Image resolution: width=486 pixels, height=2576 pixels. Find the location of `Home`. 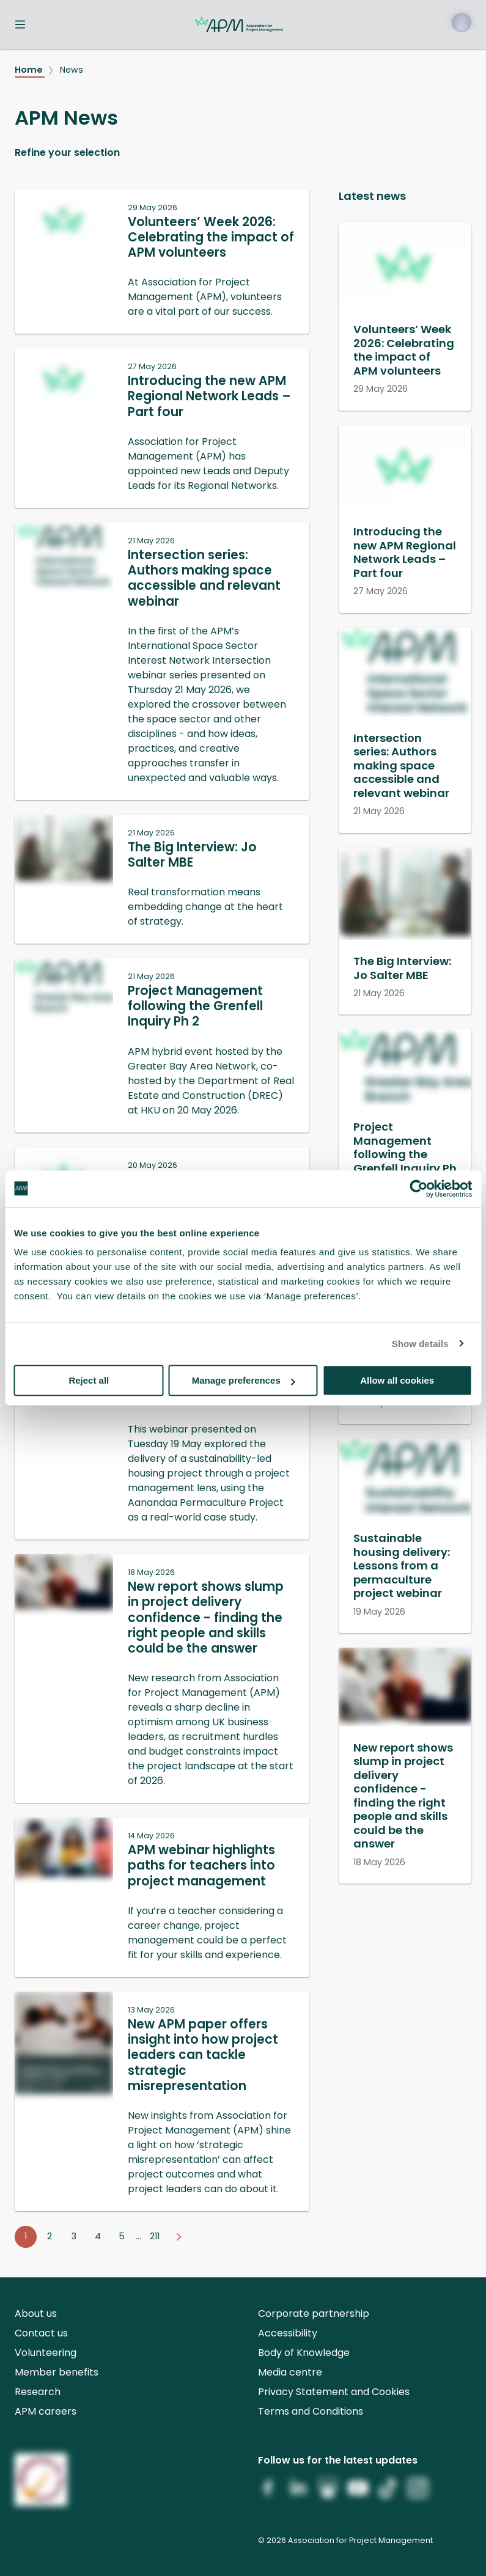

Home is located at coordinates (30, 70).